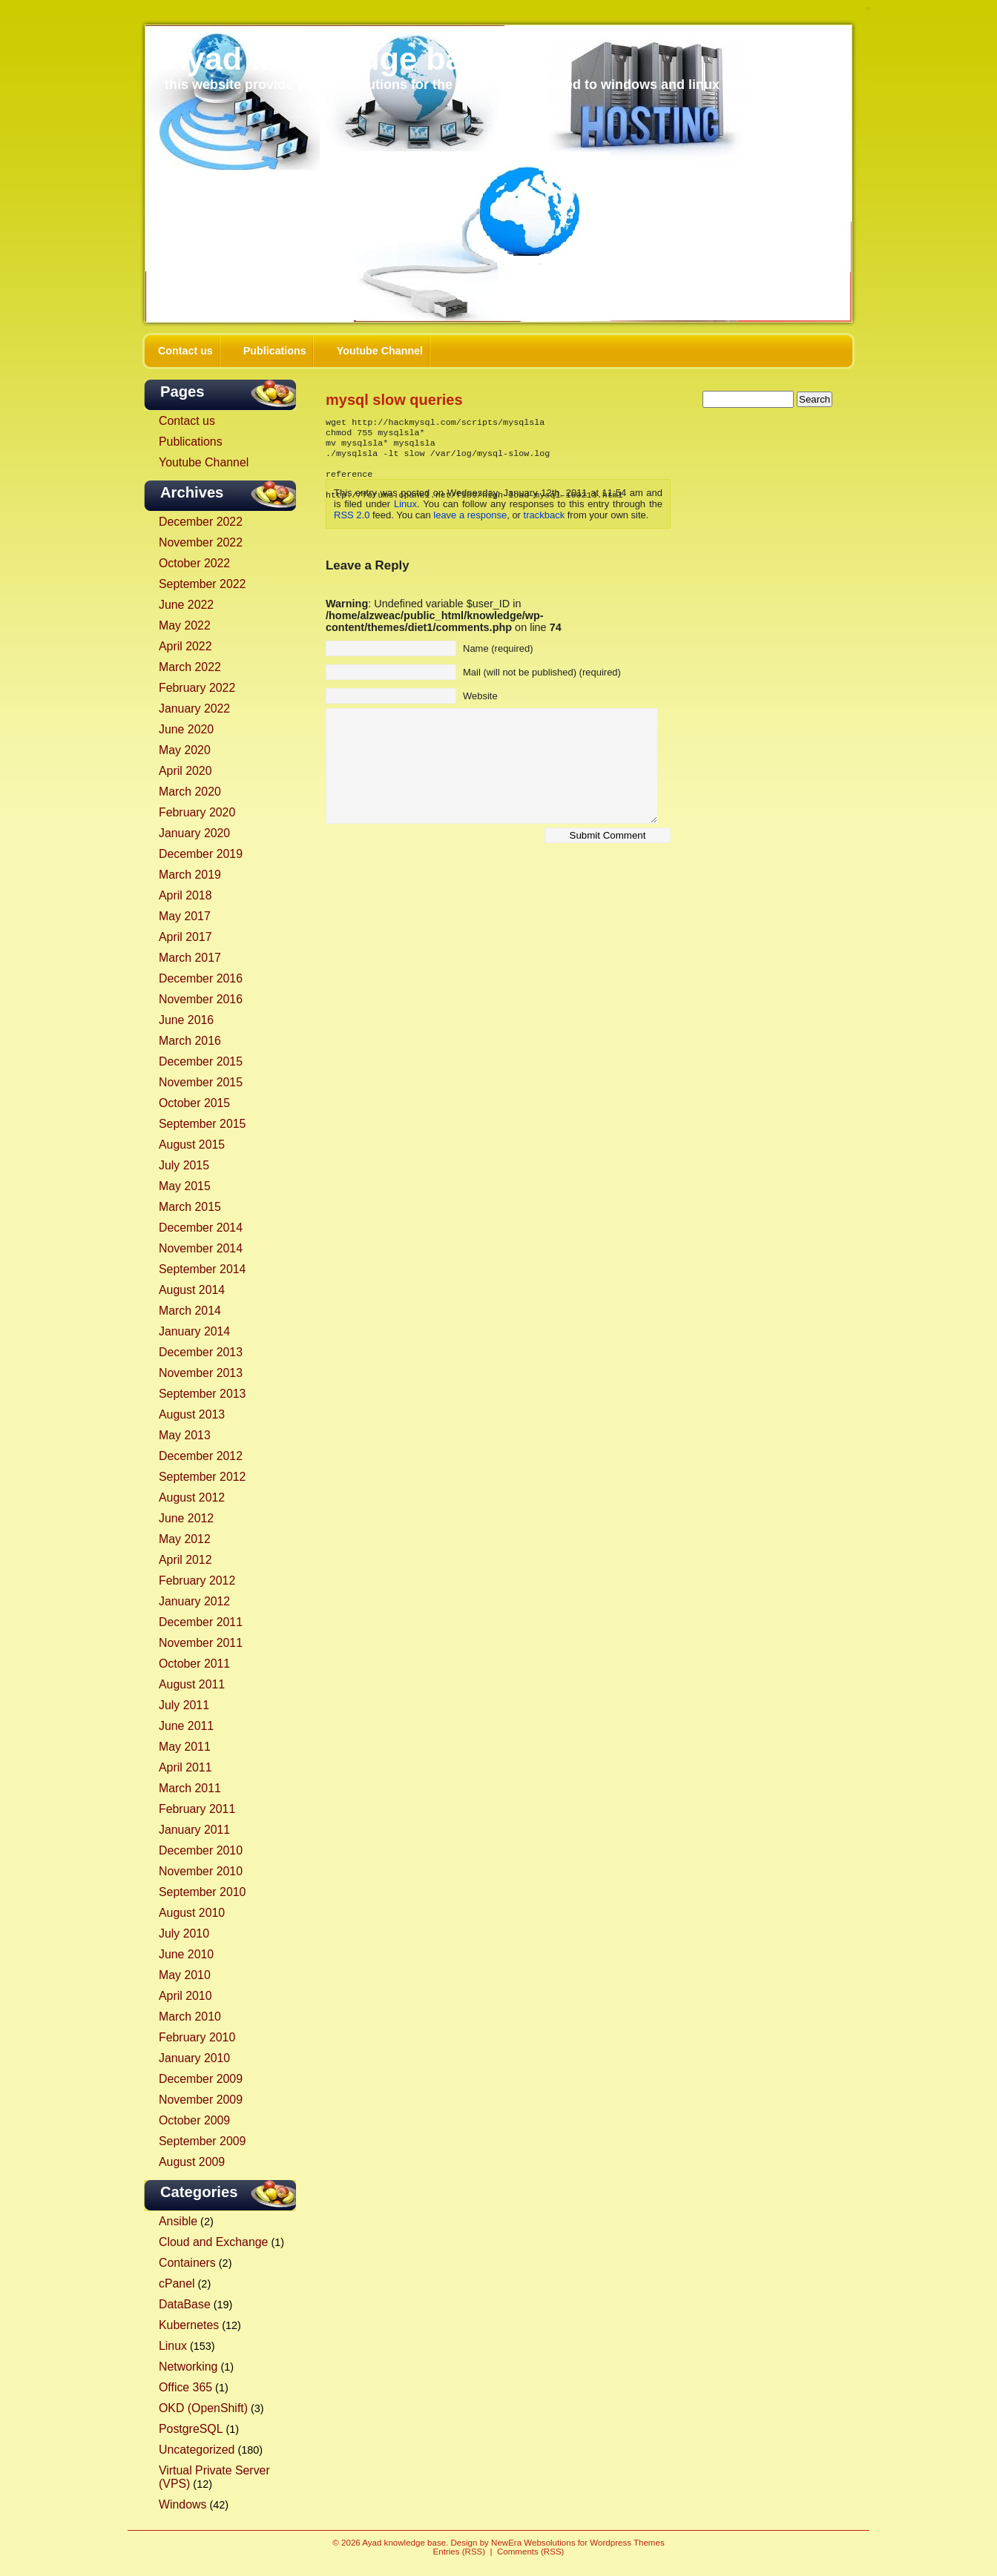  I want to click on December 2009, so click(201, 2079).